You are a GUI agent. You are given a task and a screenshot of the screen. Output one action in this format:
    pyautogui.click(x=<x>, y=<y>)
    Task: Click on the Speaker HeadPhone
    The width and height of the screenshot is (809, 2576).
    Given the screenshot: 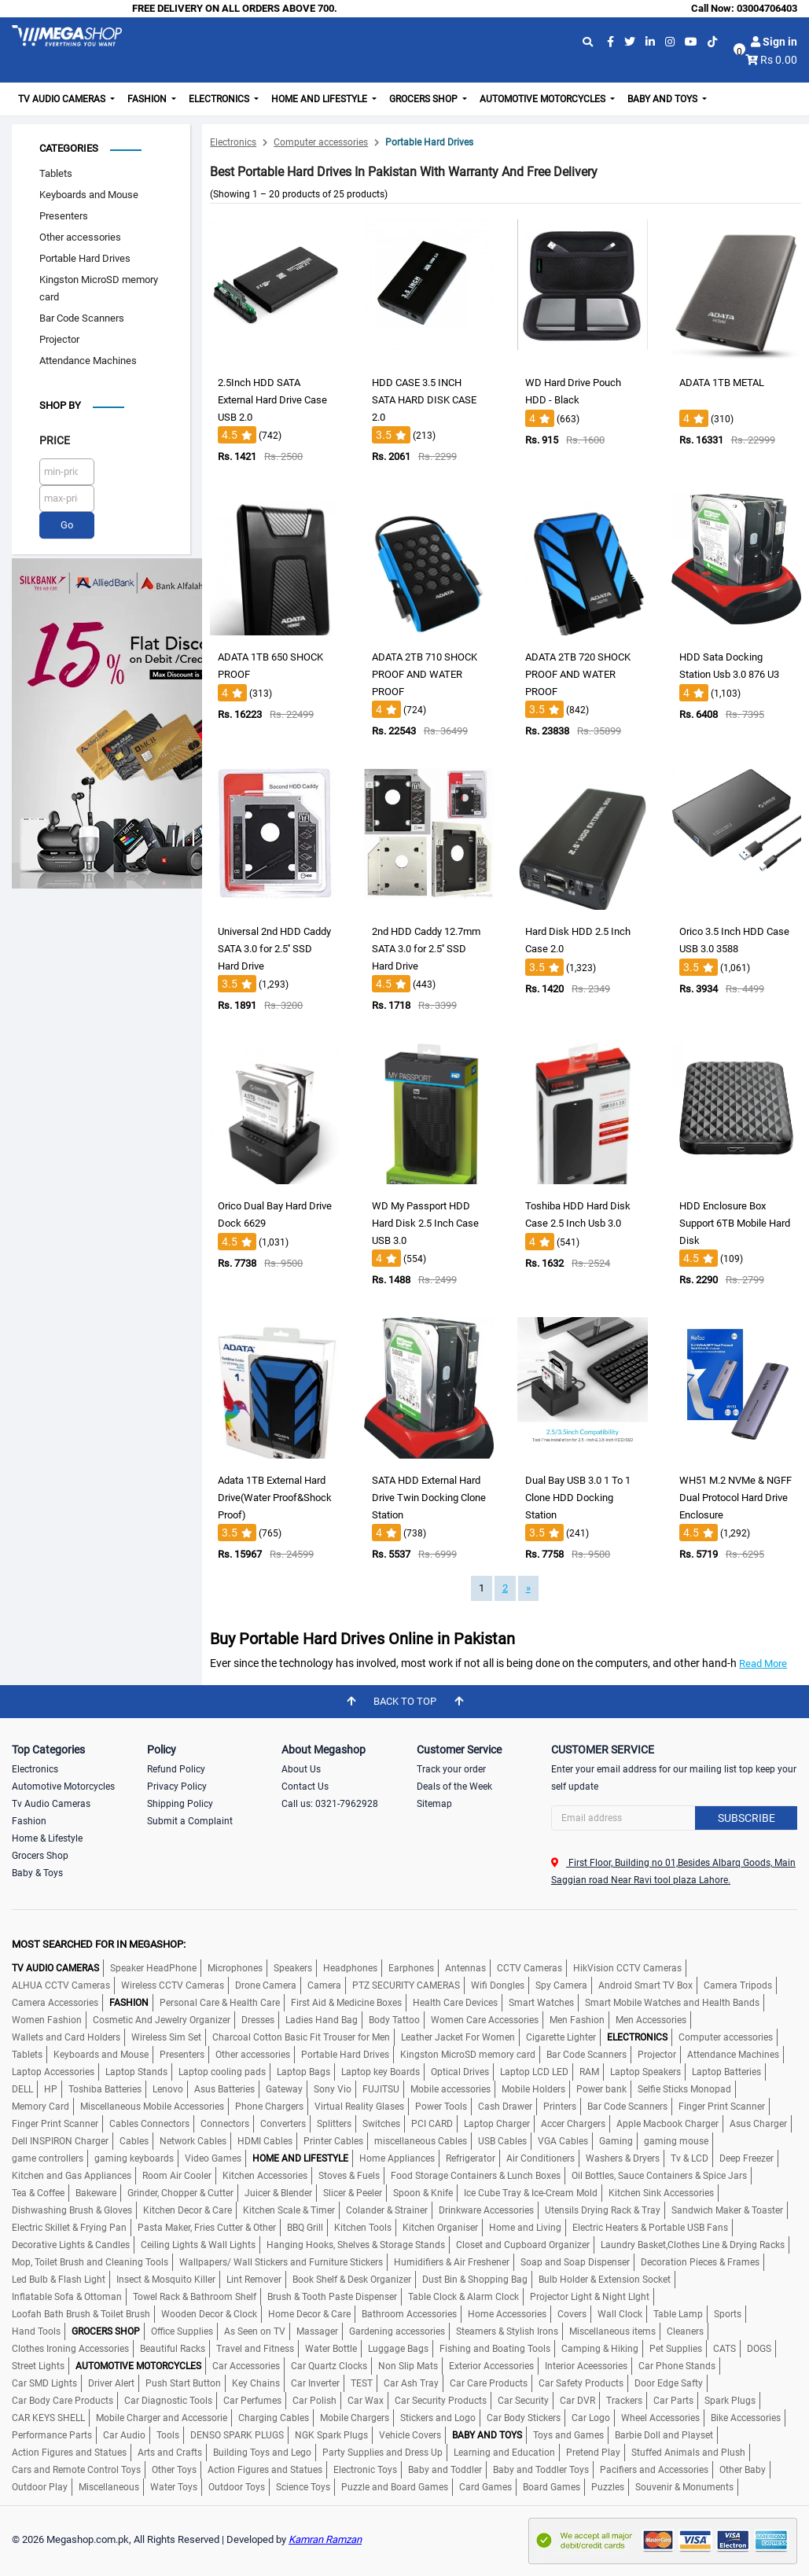 What is the action you would take?
    pyautogui.click(x=153, y=1968)
    